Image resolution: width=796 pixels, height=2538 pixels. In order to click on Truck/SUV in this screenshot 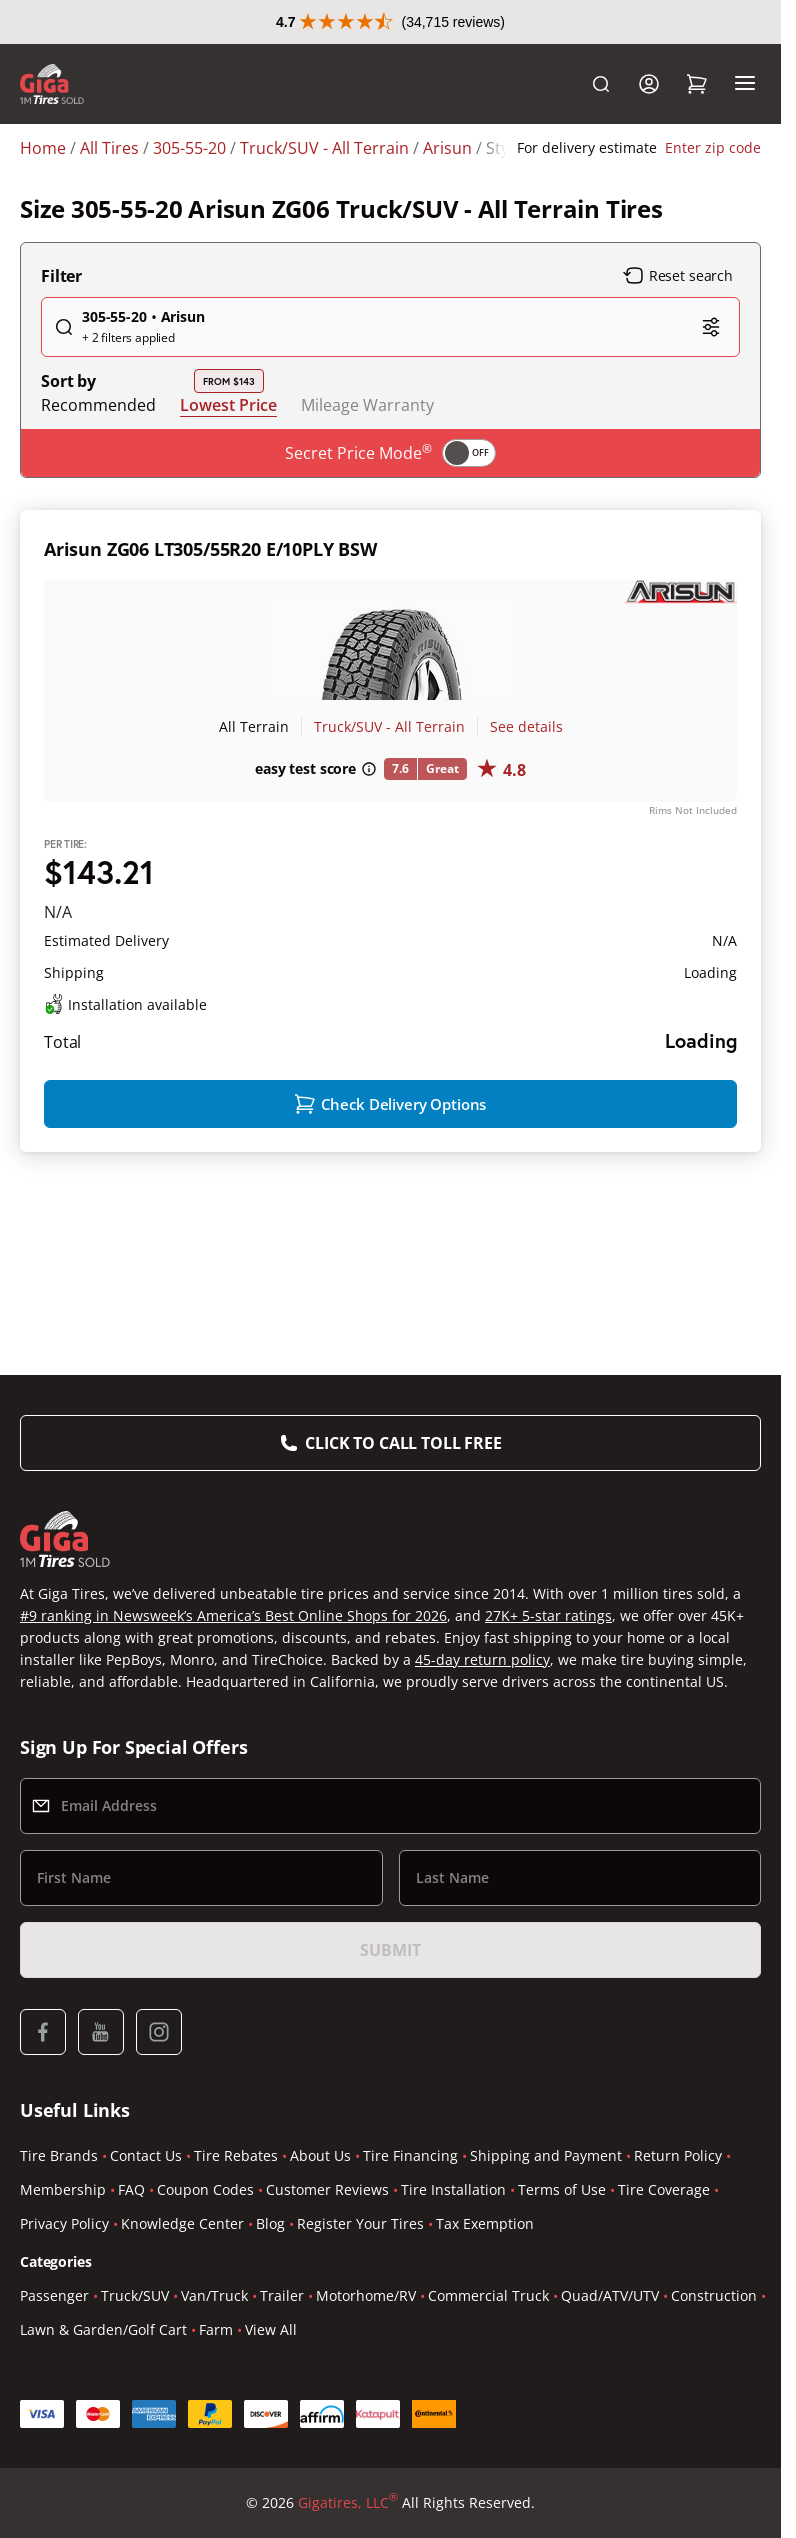, I will do `click(135, 2295)`.